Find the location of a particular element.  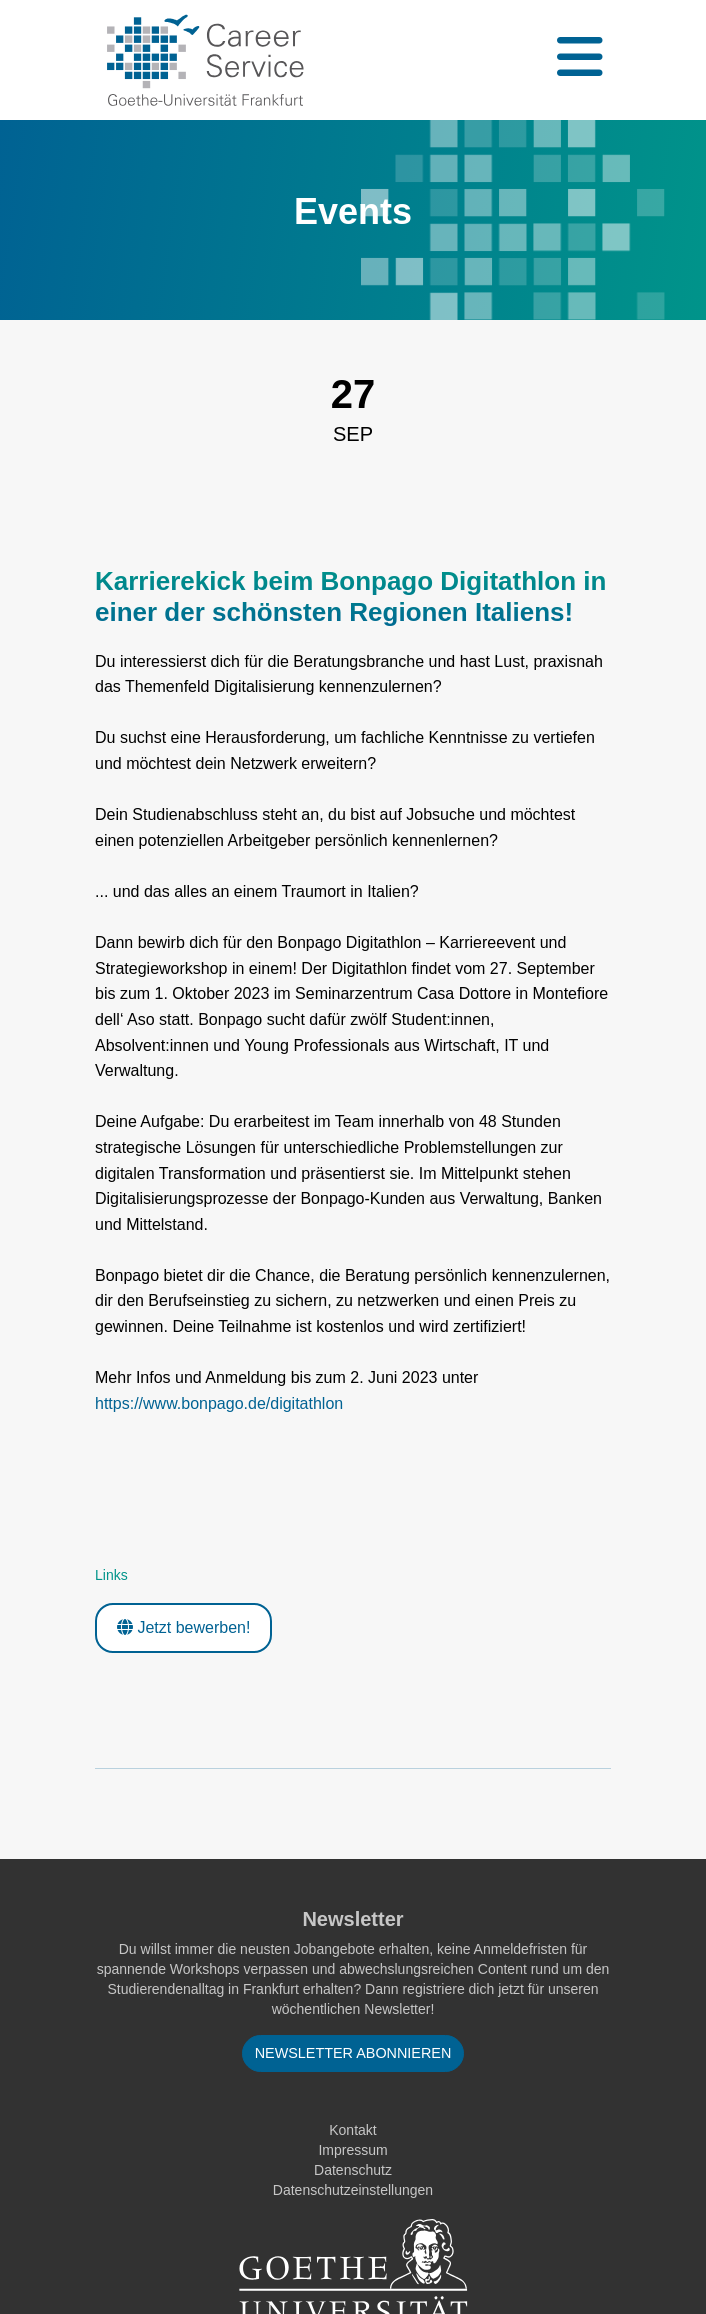

Kontakt is located at coordinates (352, 2130).